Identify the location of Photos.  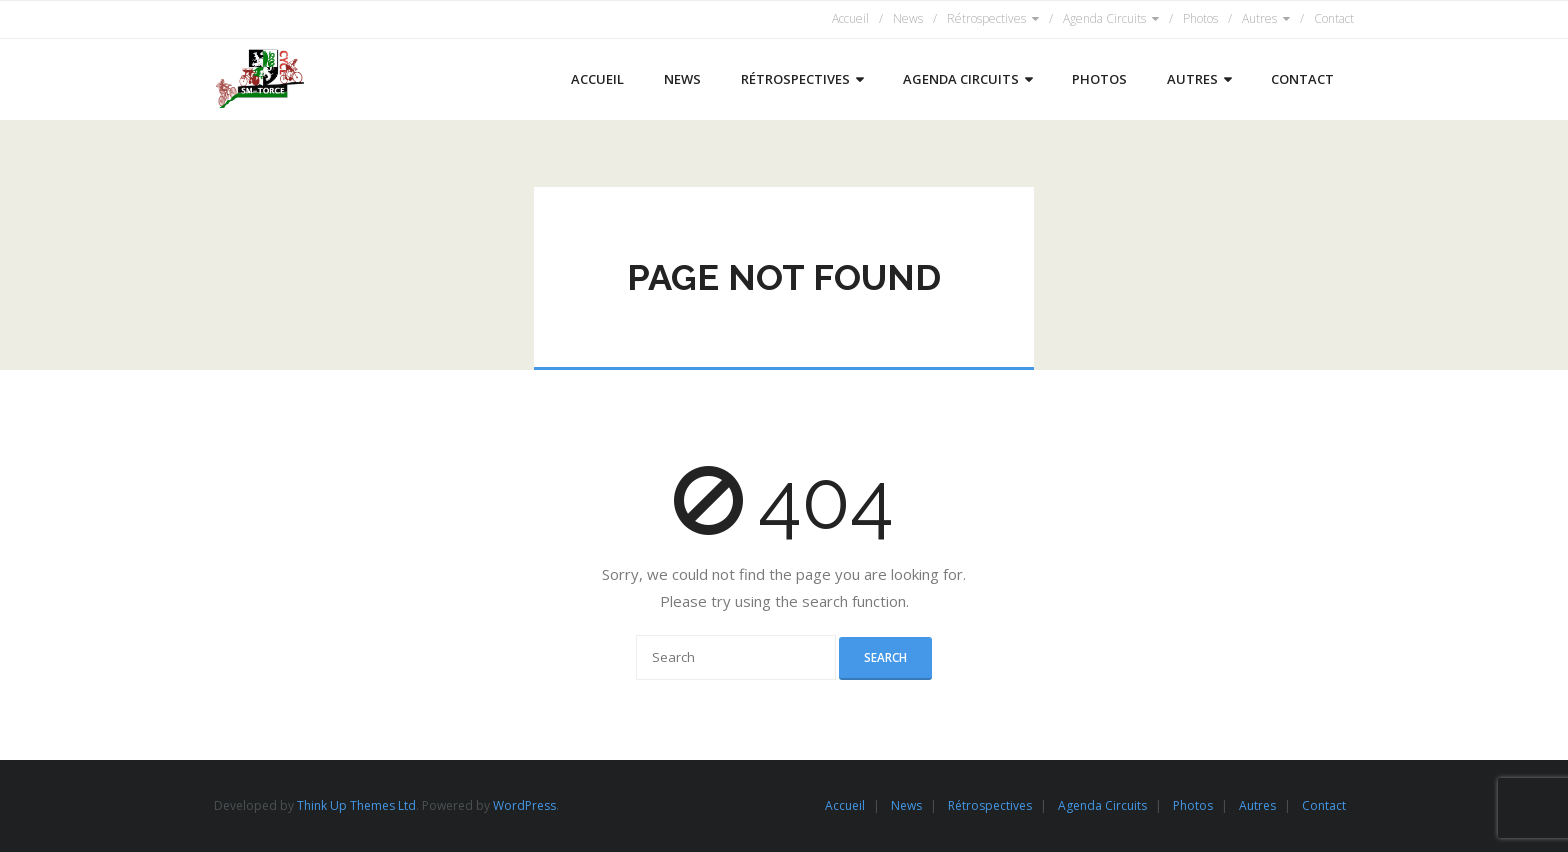
(1200, 18).